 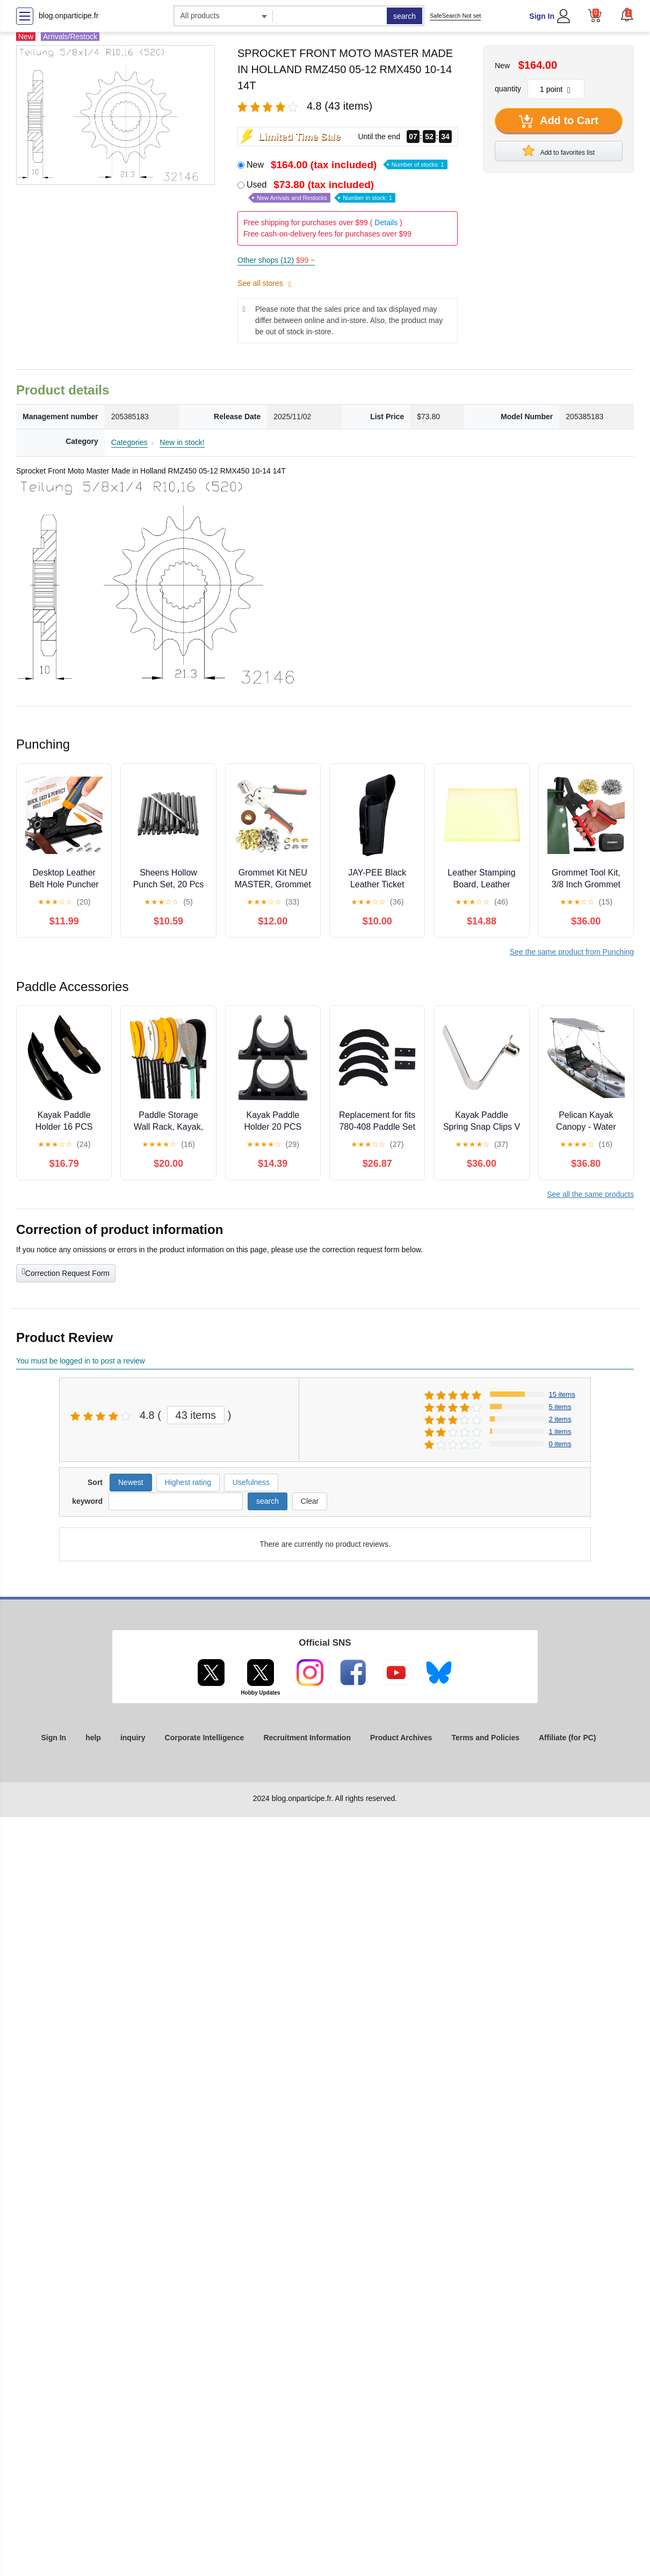 I want to click on 15 items, so click(x=562, y=1394).